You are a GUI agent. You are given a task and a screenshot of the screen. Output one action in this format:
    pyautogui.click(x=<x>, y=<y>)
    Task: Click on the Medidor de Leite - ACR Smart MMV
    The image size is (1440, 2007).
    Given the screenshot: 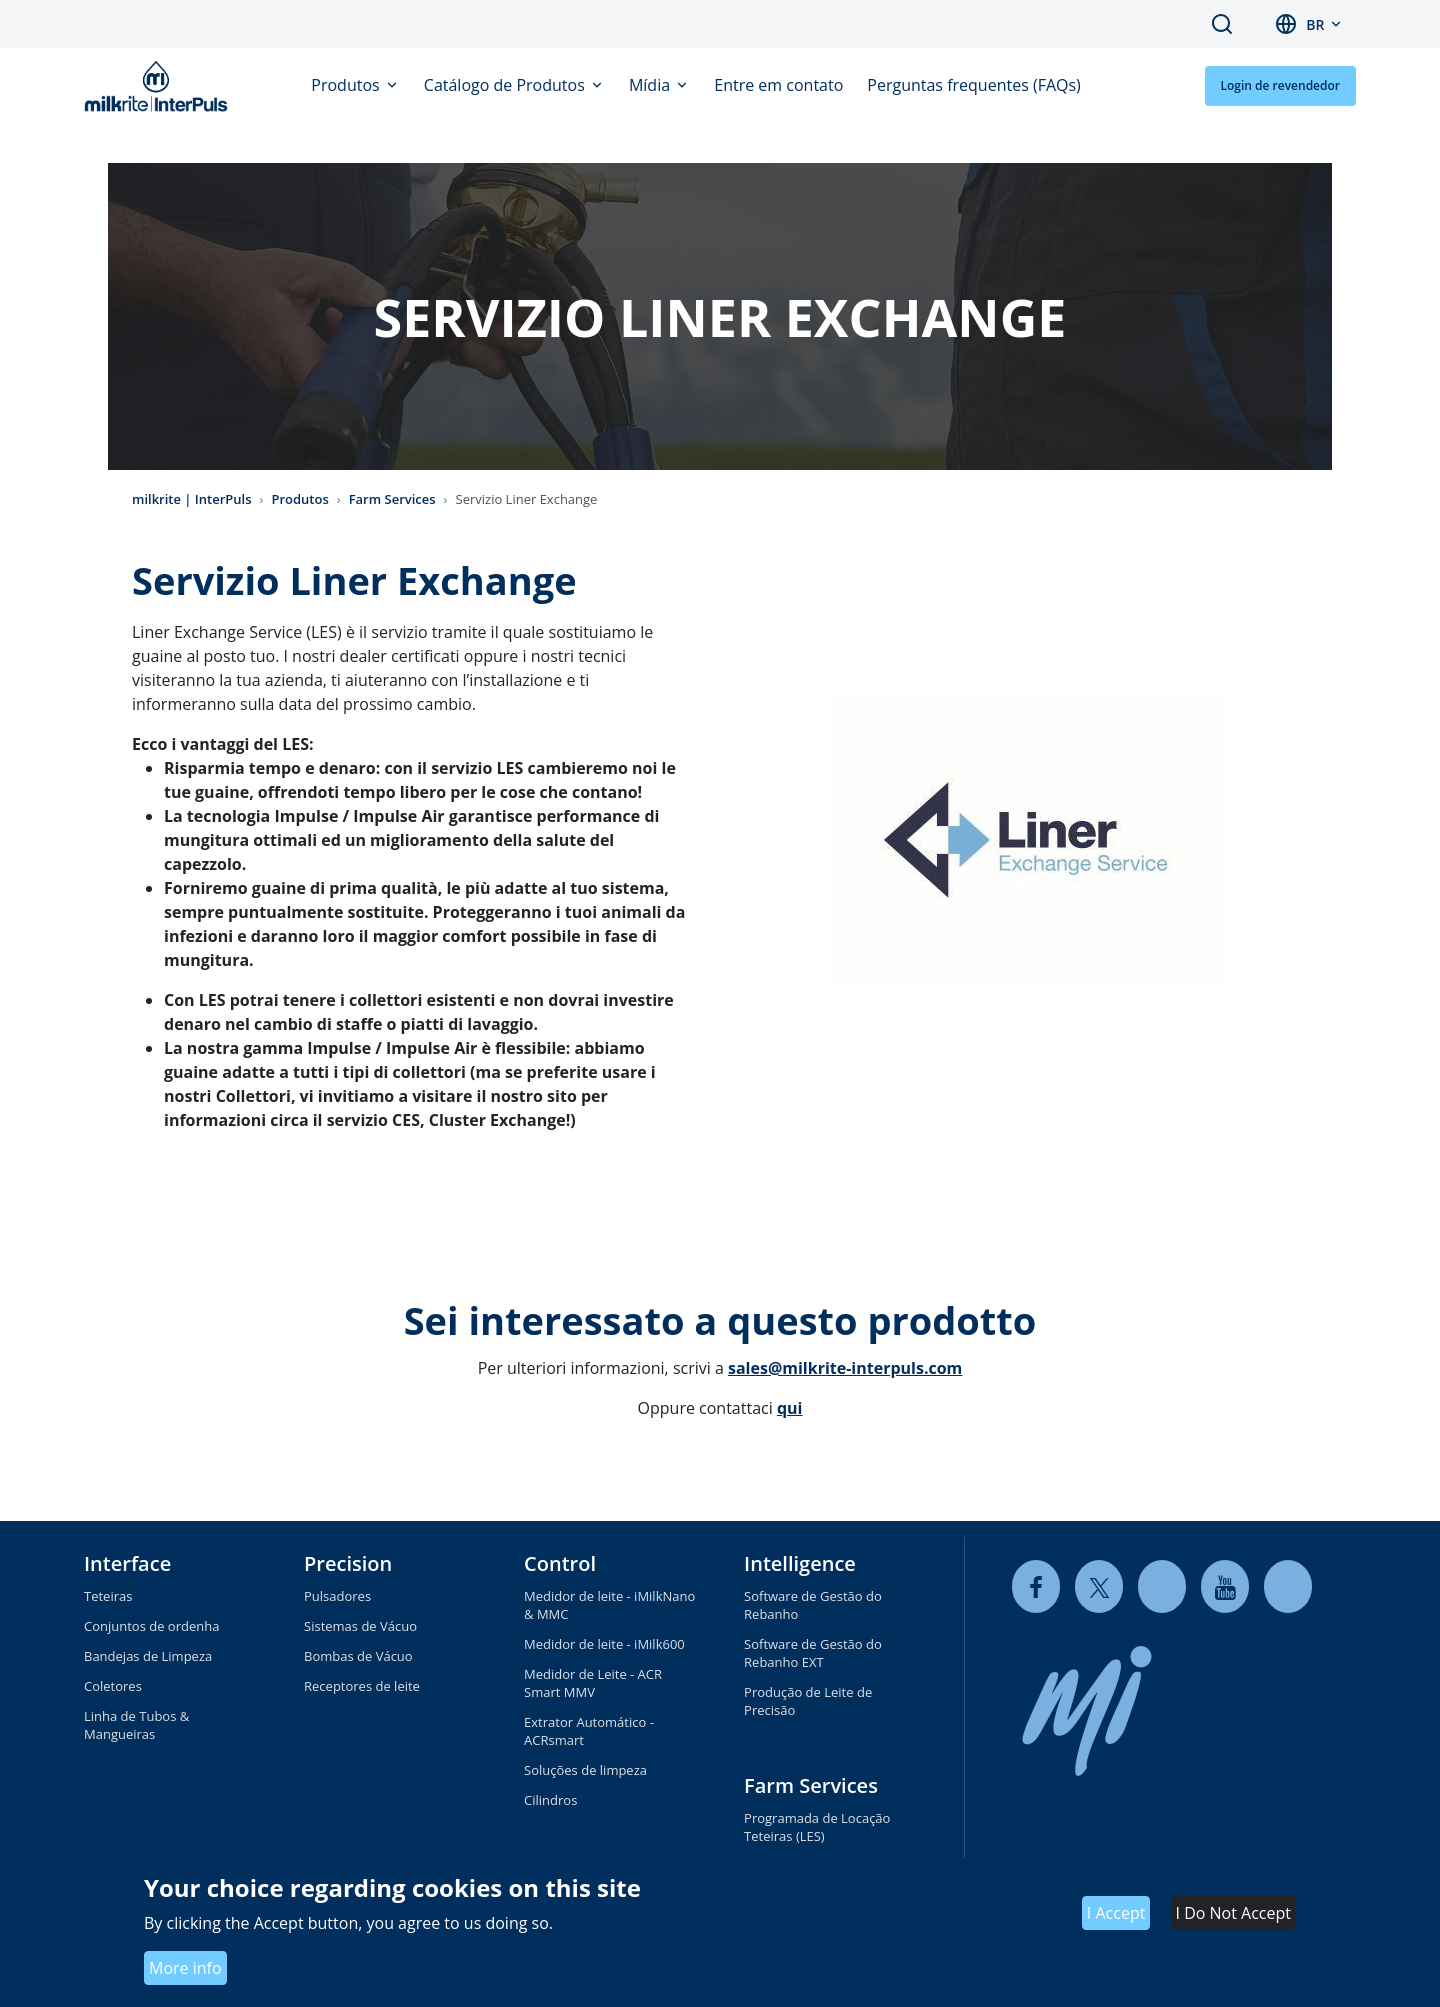 What is the action you would take?
    pyautogui.click(x=593, y=1683)
    